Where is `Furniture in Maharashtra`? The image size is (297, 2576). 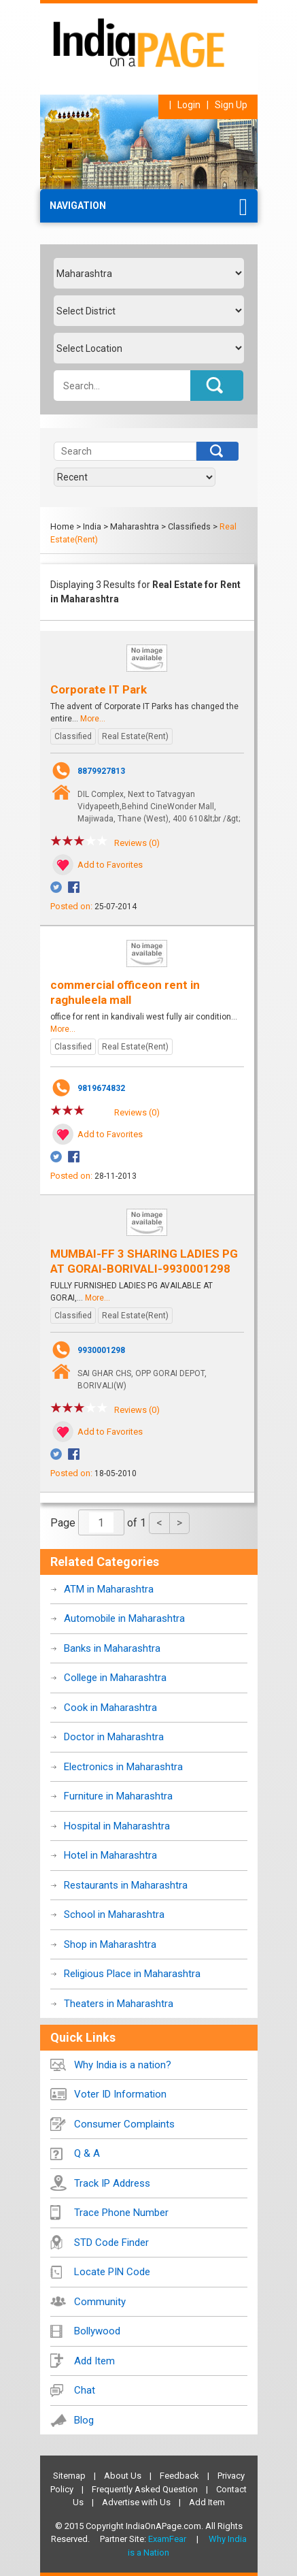
Furniture in Maharashtra is located at coordinates (118, 1796).